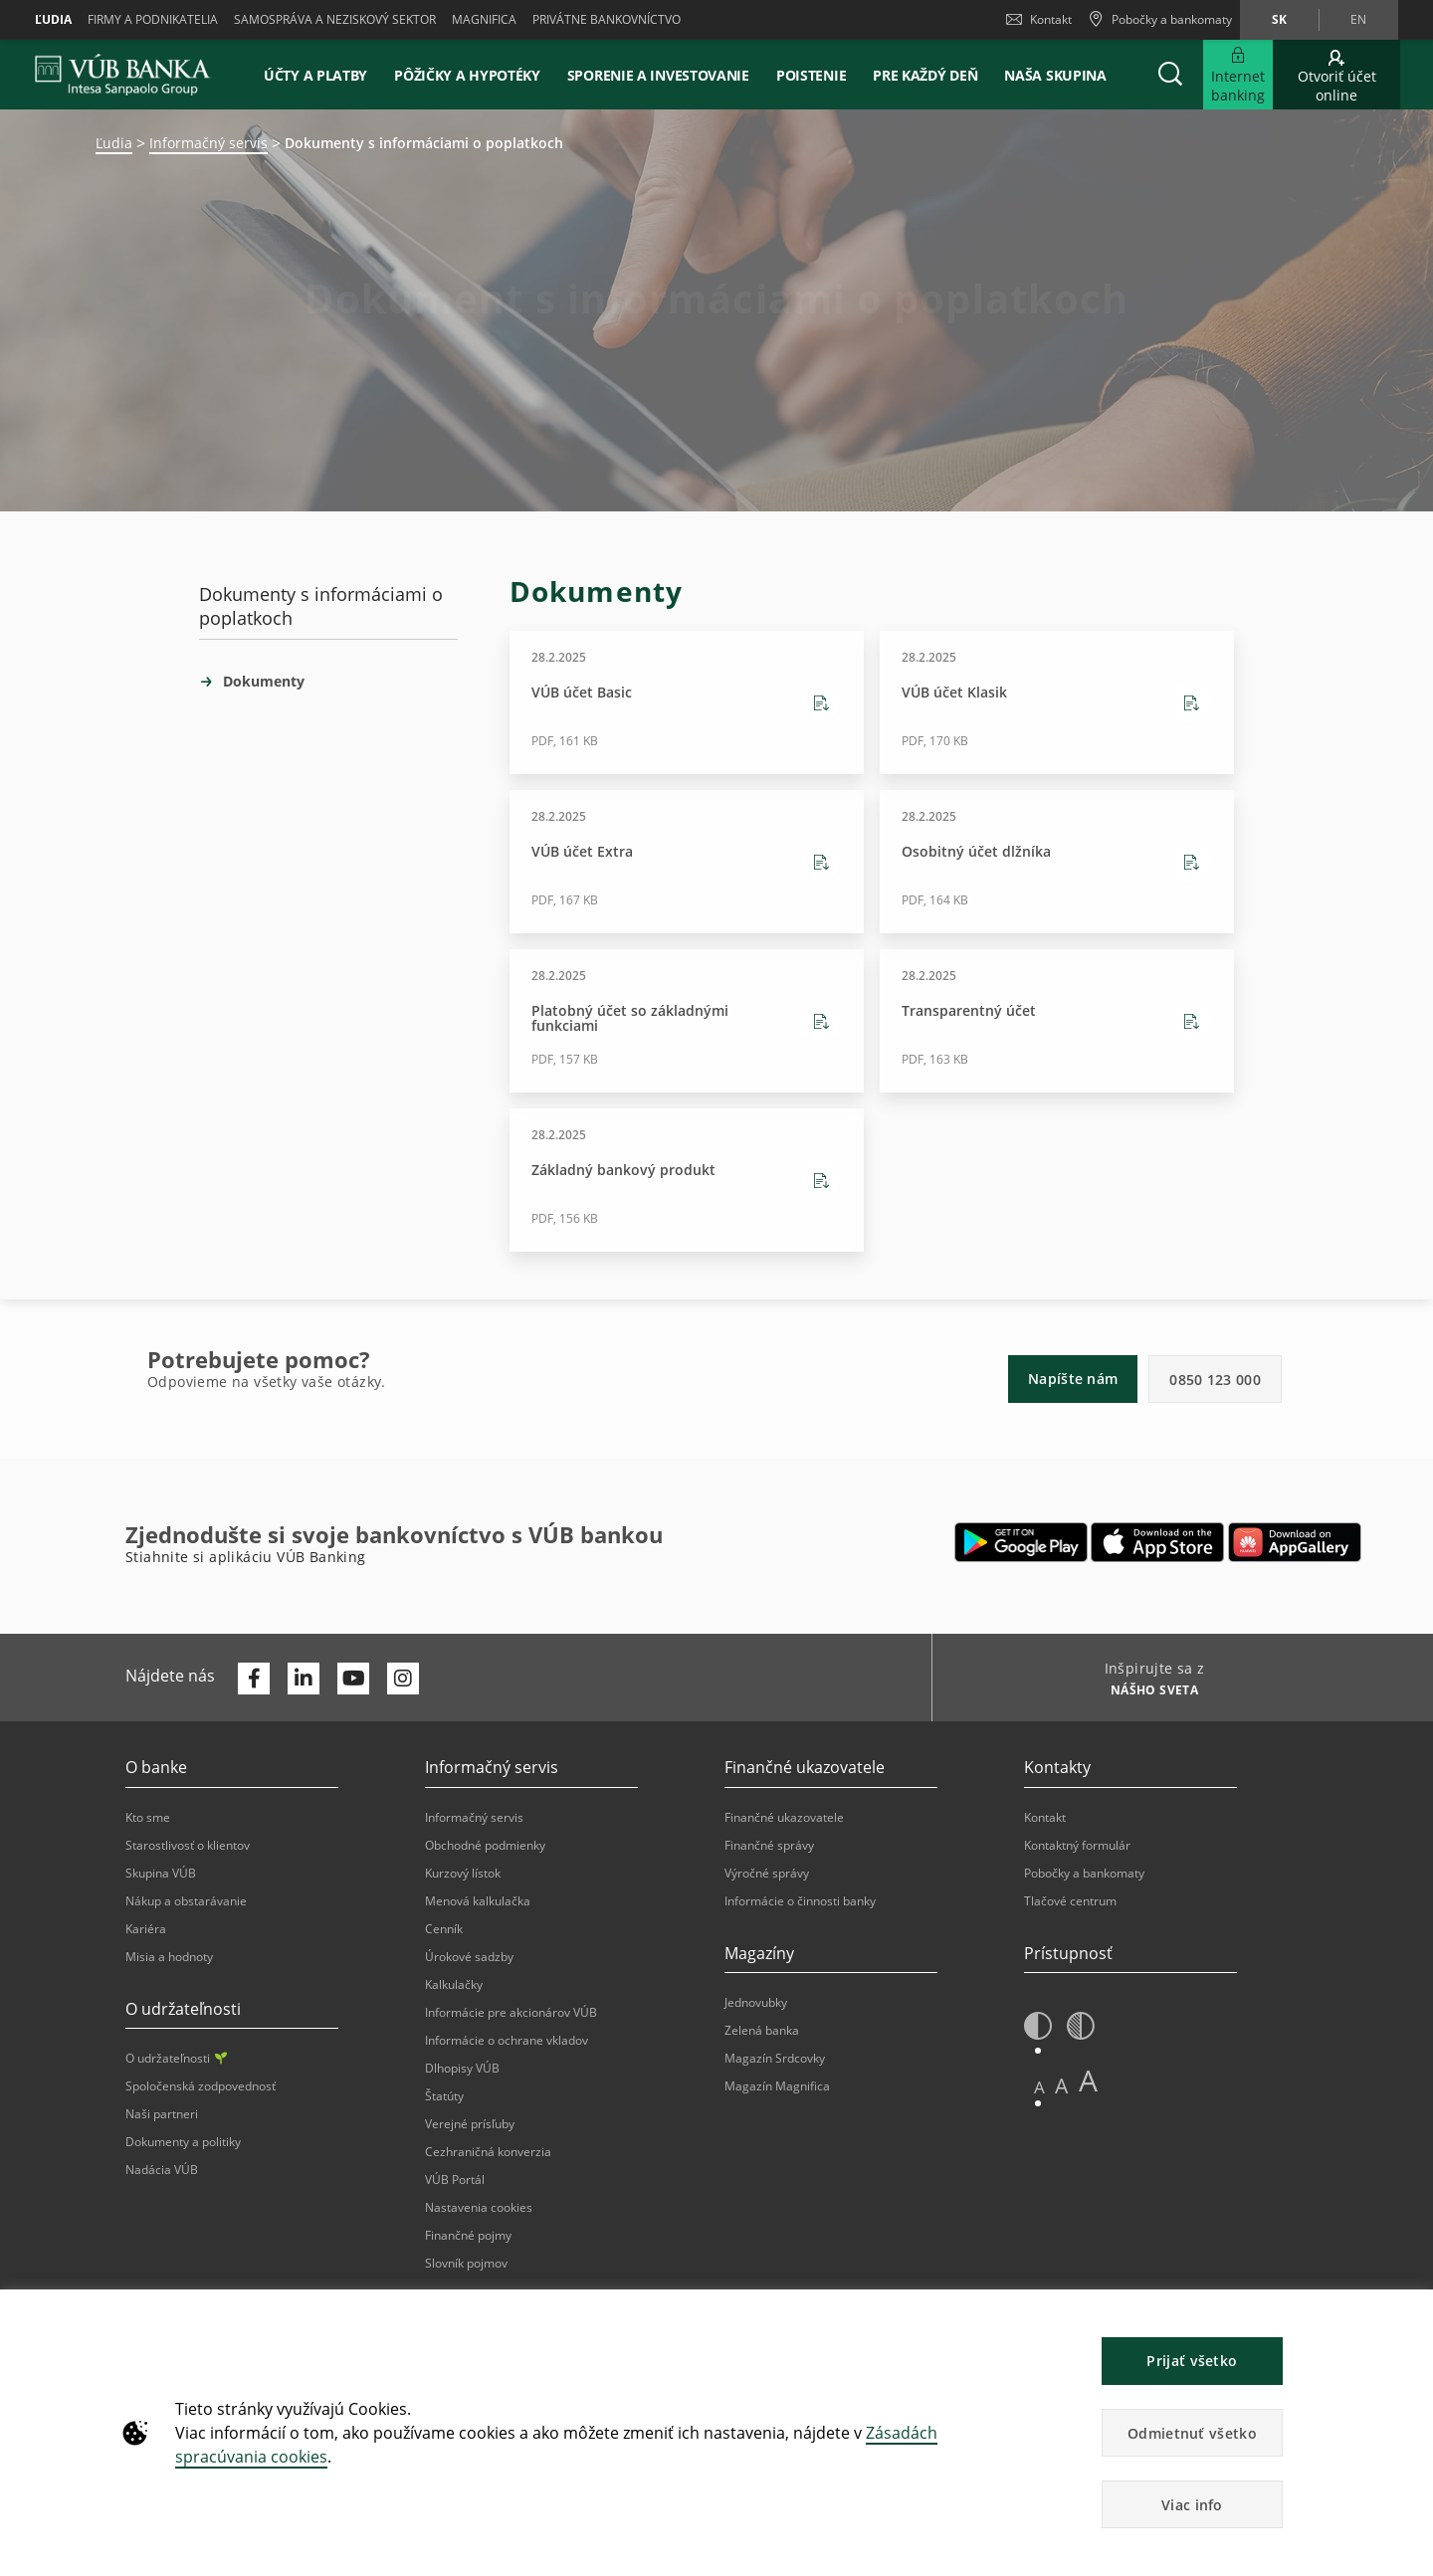 Image resolution: width=1433 pixels, height=2576 pixels. I want to click on sk [Zmeň jazyk na sk], so click(1279, 19).